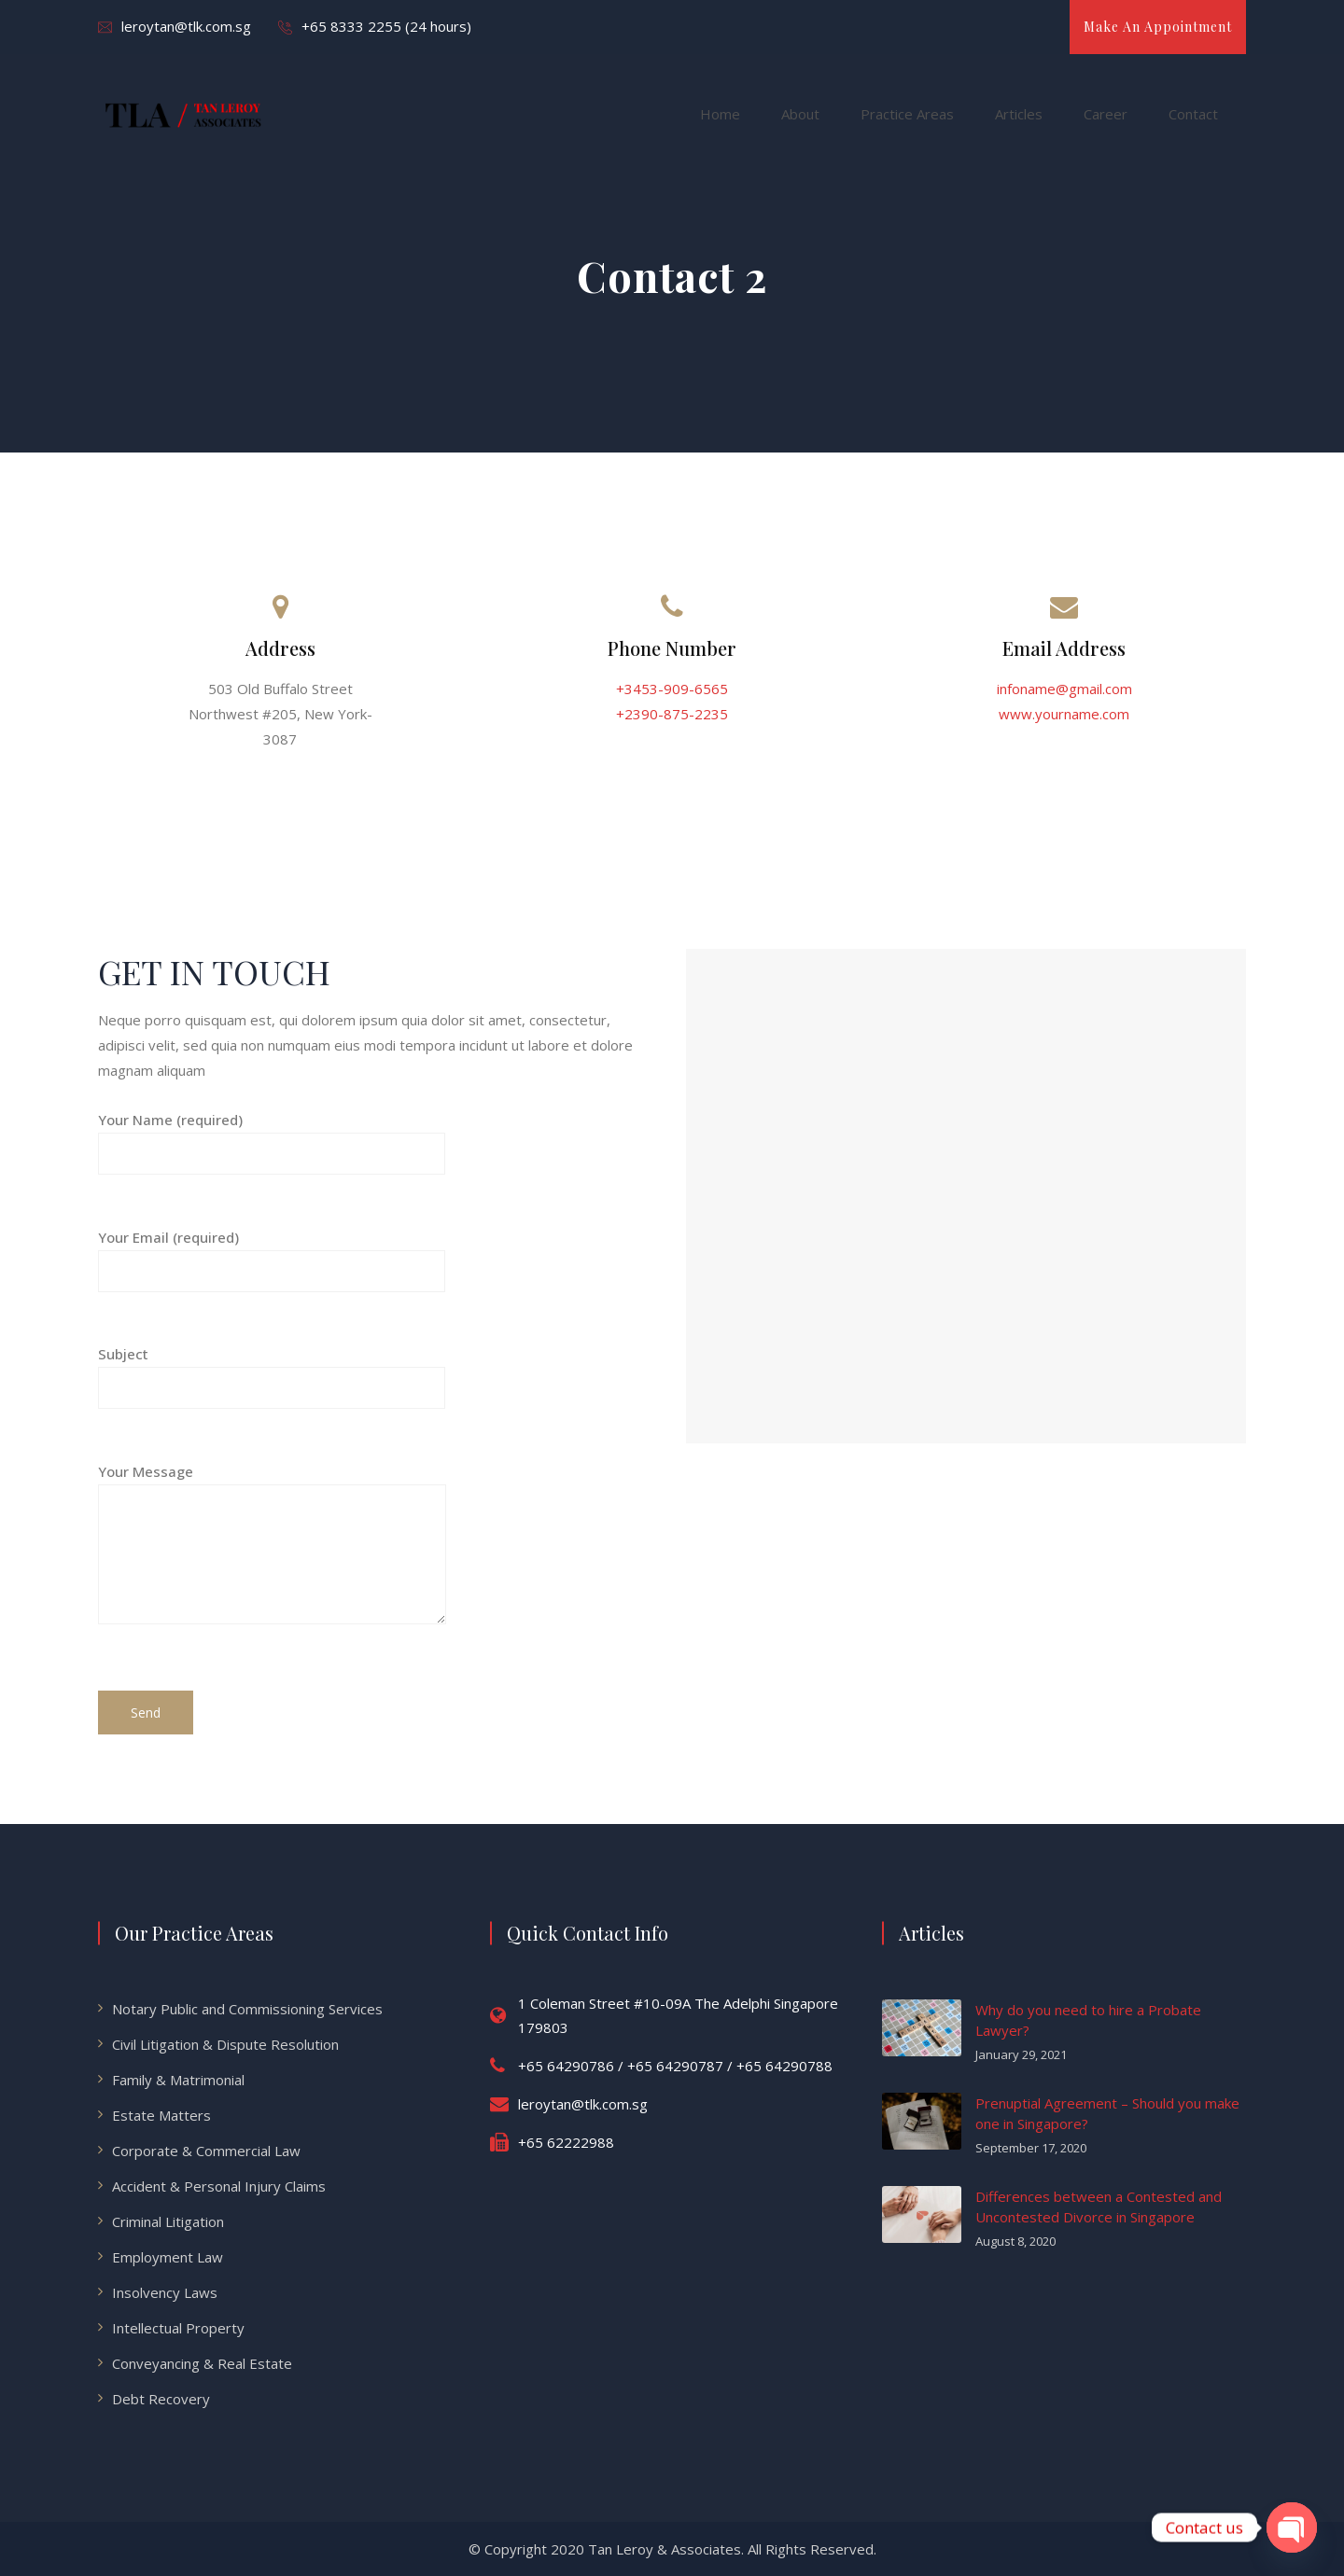 Image resolution: width=1344 pixels, height=2576 pixels. Describe the element at coordinates (672, 713) in the screenshot. I see `+2390-875-2235` at that location.